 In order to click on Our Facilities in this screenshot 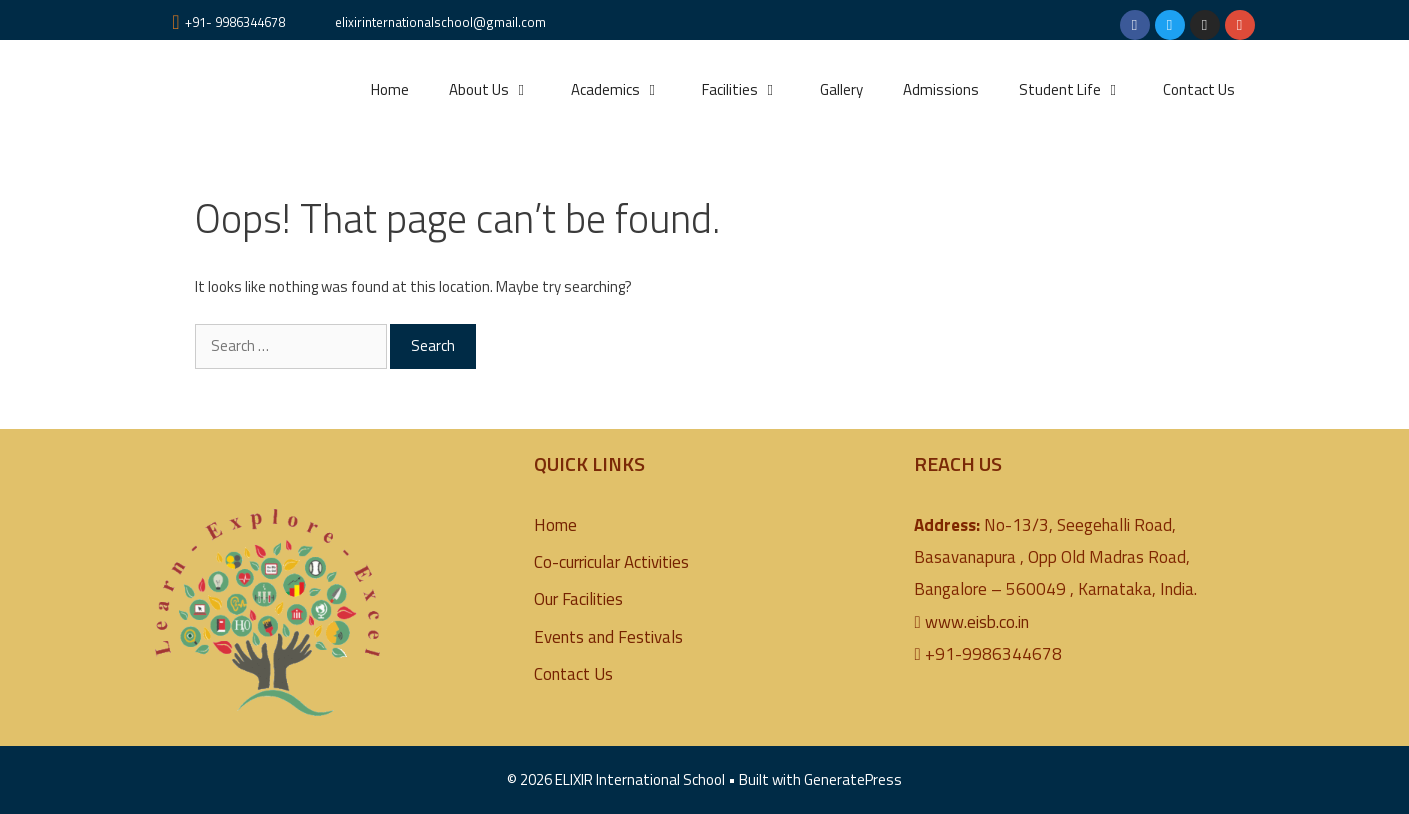, I will do `click(578, 599)`.